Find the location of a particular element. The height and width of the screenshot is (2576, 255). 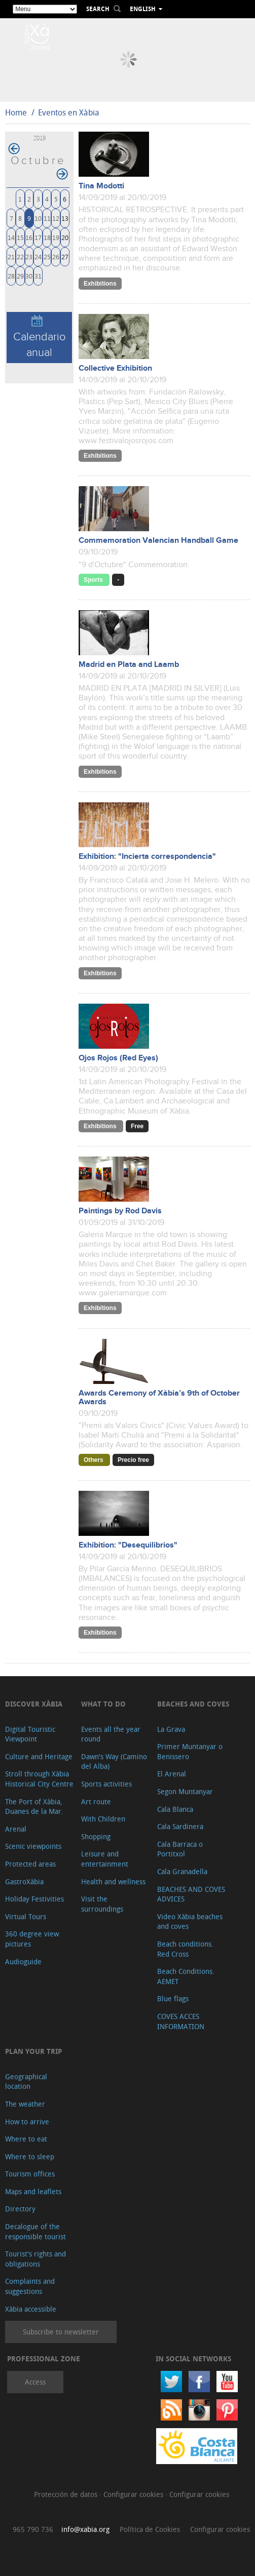

Protección de datos is located at coordinates (66, 2494).